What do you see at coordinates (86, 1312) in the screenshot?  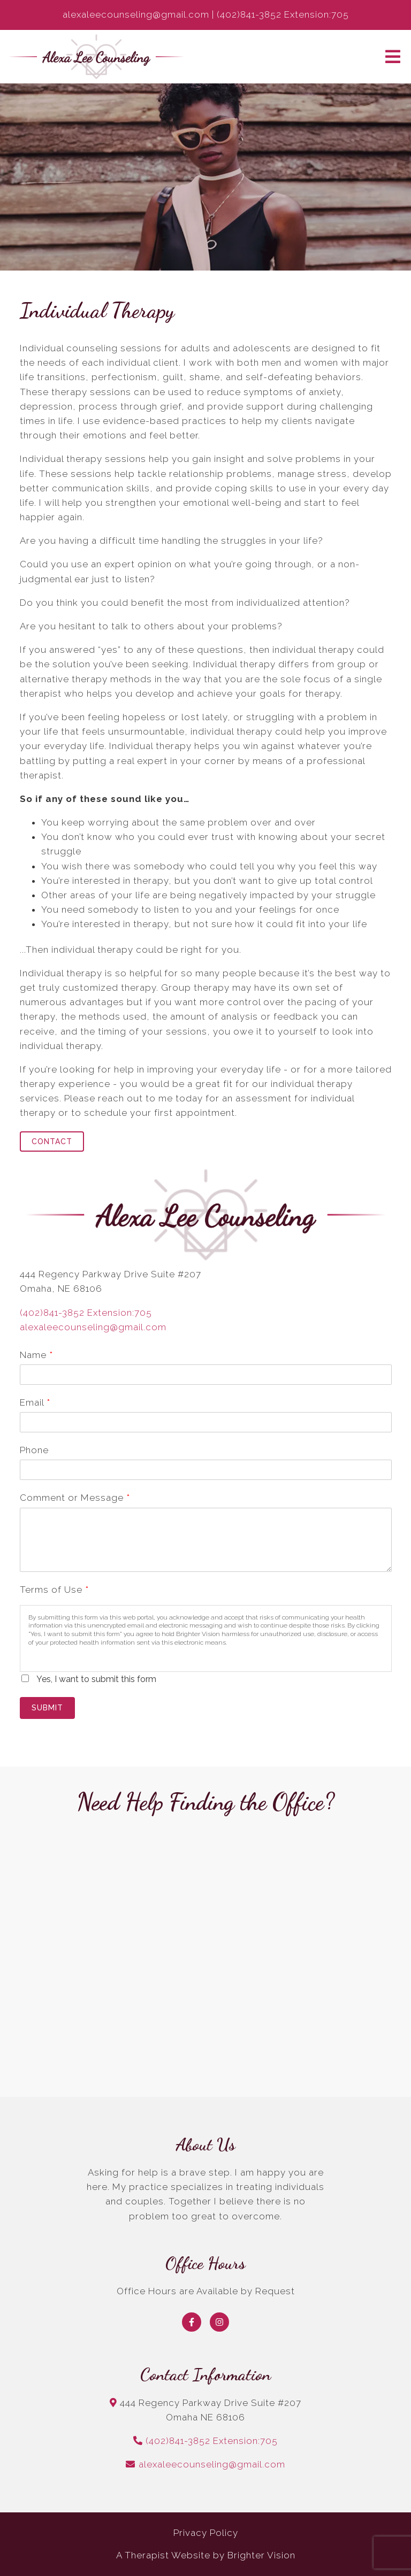 I see `(402)841-3852 Extension:705` at bounding box center [86, 1312].